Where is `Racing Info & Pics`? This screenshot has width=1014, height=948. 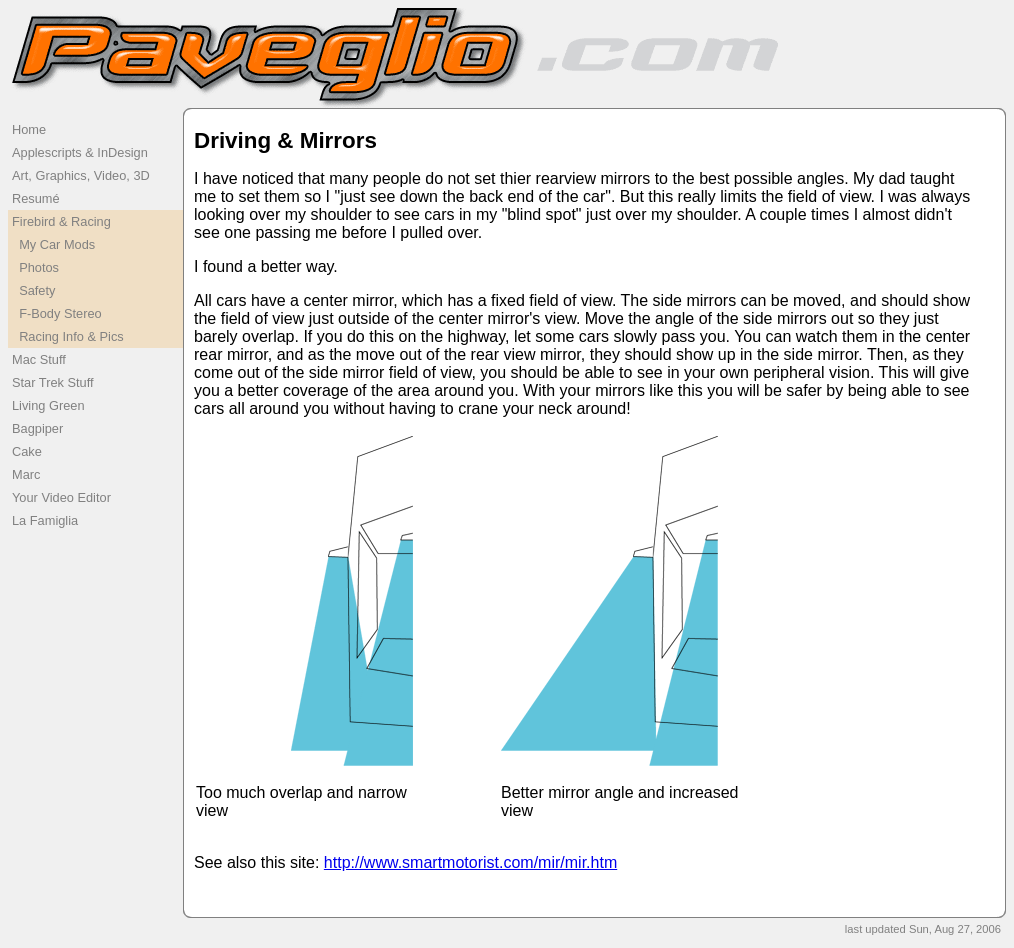 Racing Info & Pics is located at coordinates (68, 336).